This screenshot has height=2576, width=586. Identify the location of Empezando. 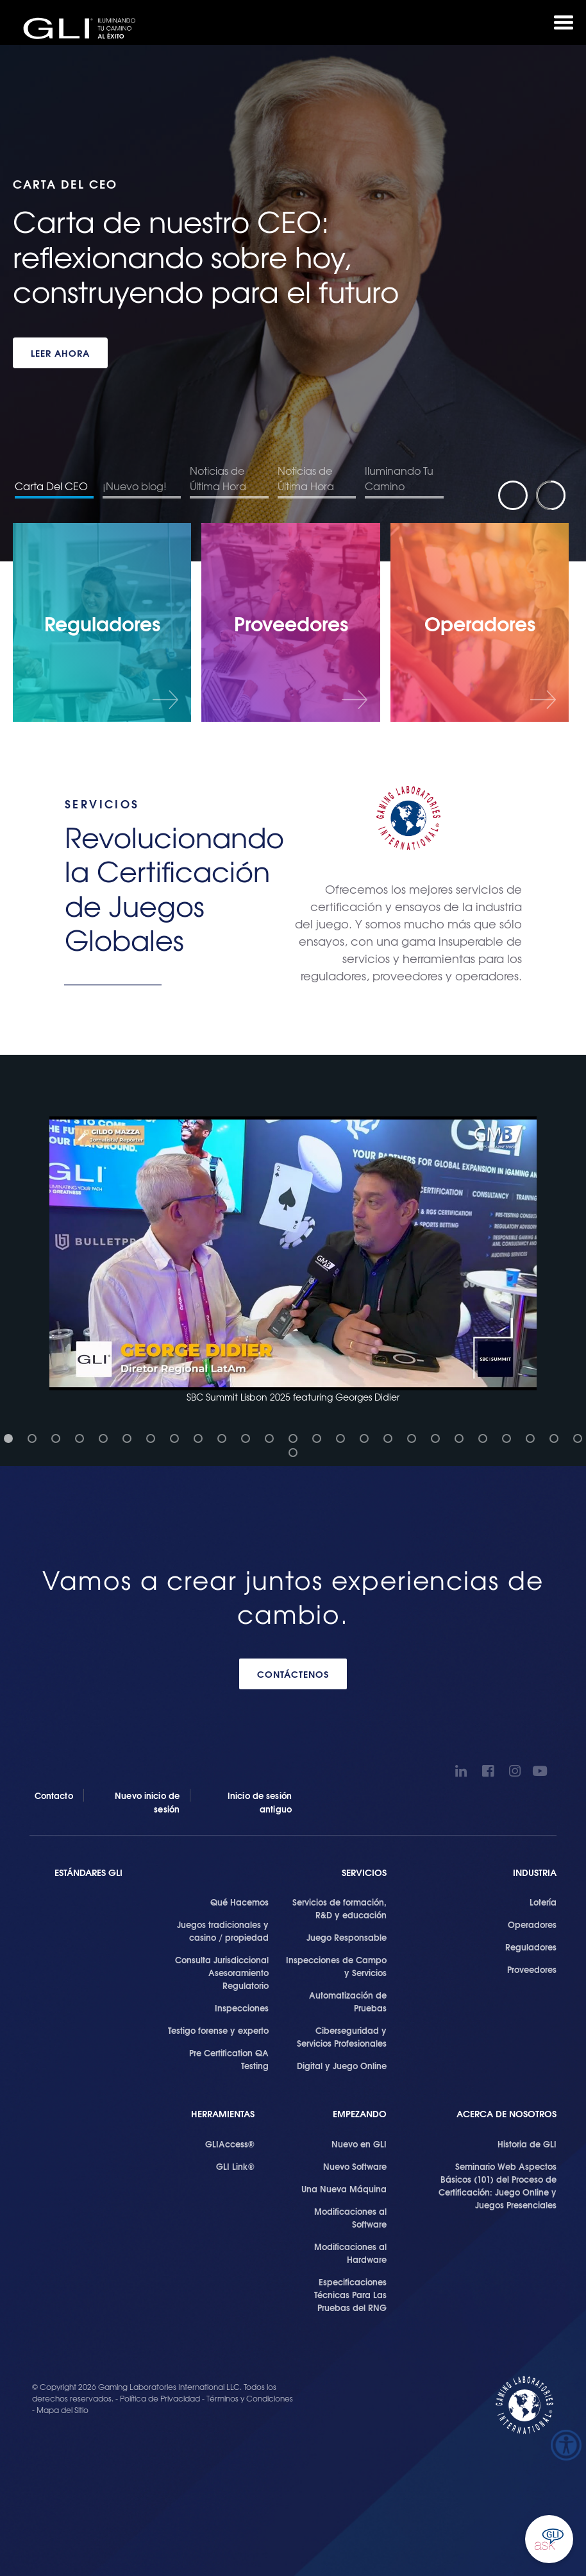
(360, 2113).